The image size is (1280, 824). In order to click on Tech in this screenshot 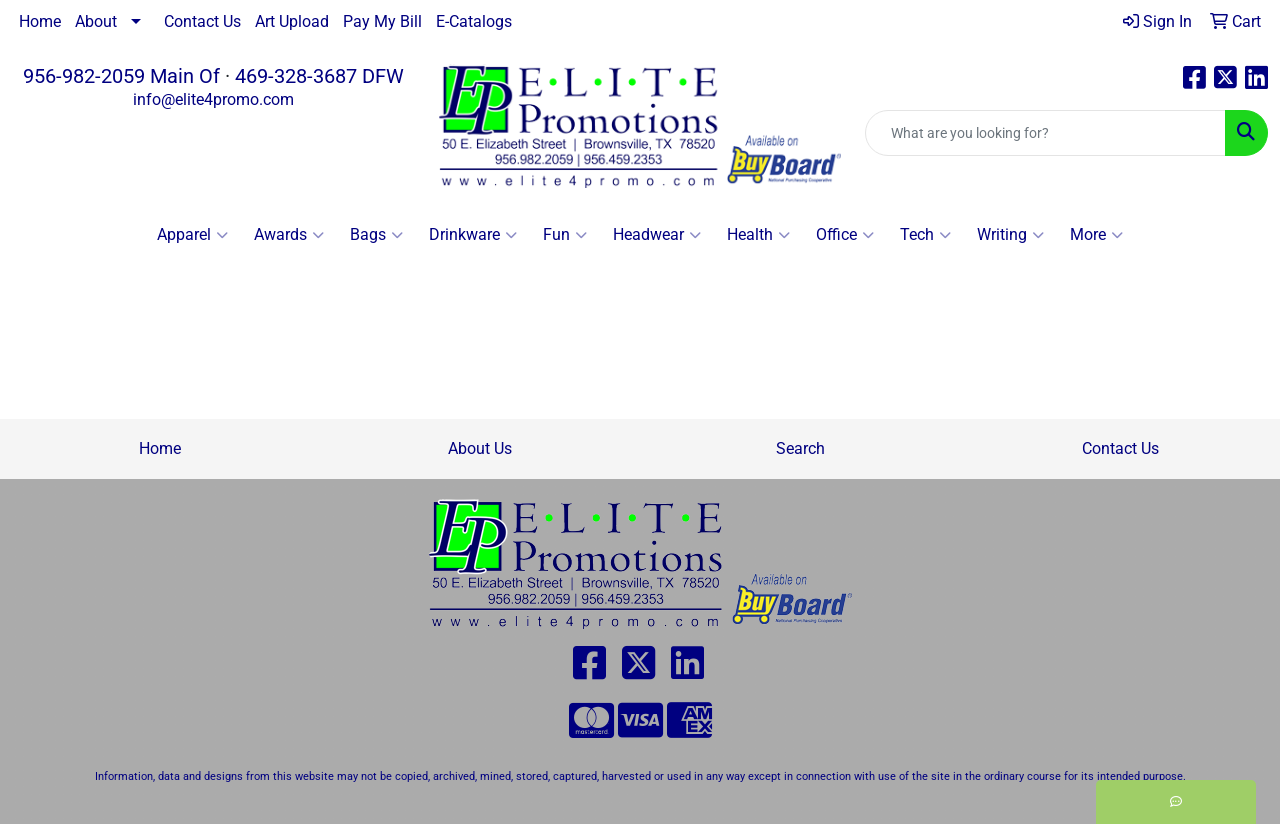, I will do `click(925, 235)`.